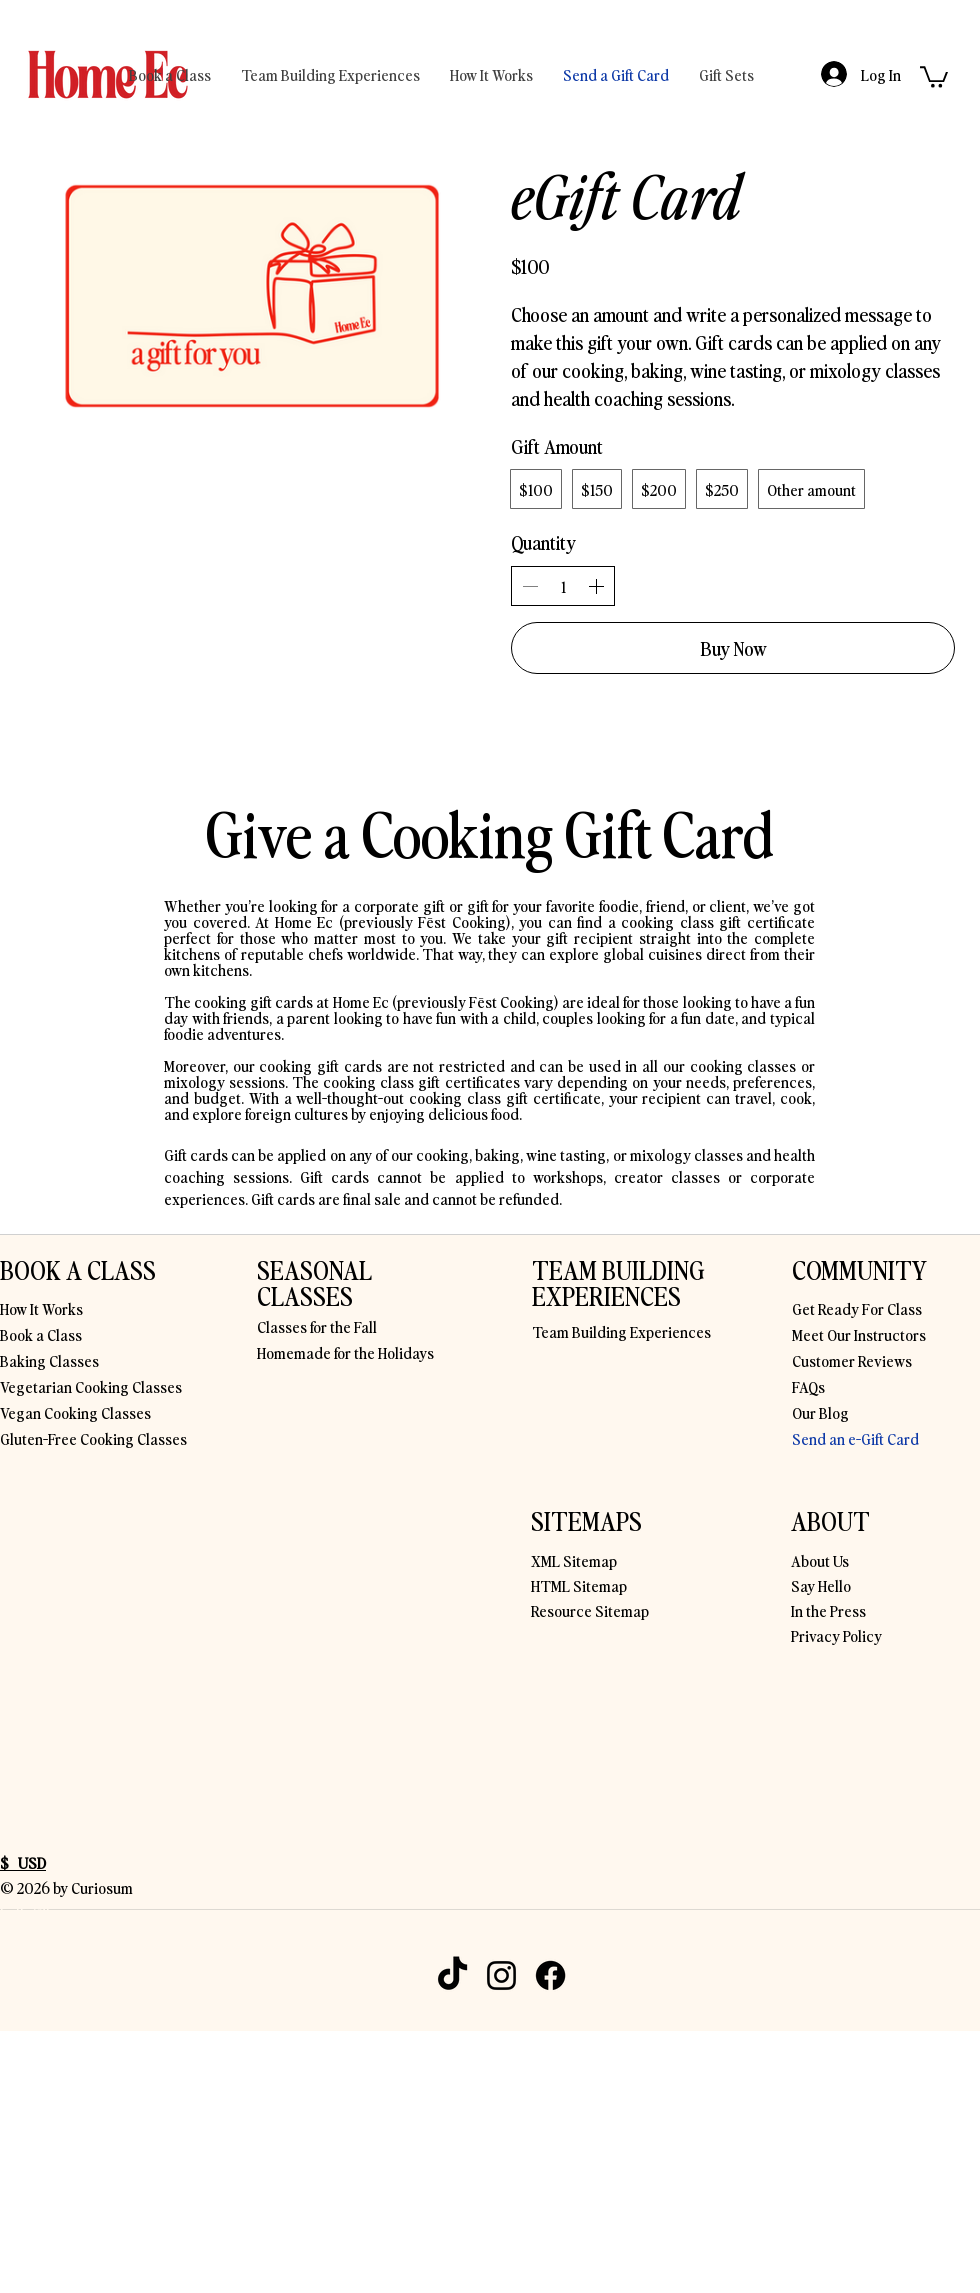 This screenshot has height=2293, width=980. Describe the element at coordinates (859, 1334) in the screenshot. I see `Meet Our Instructors` at that location.